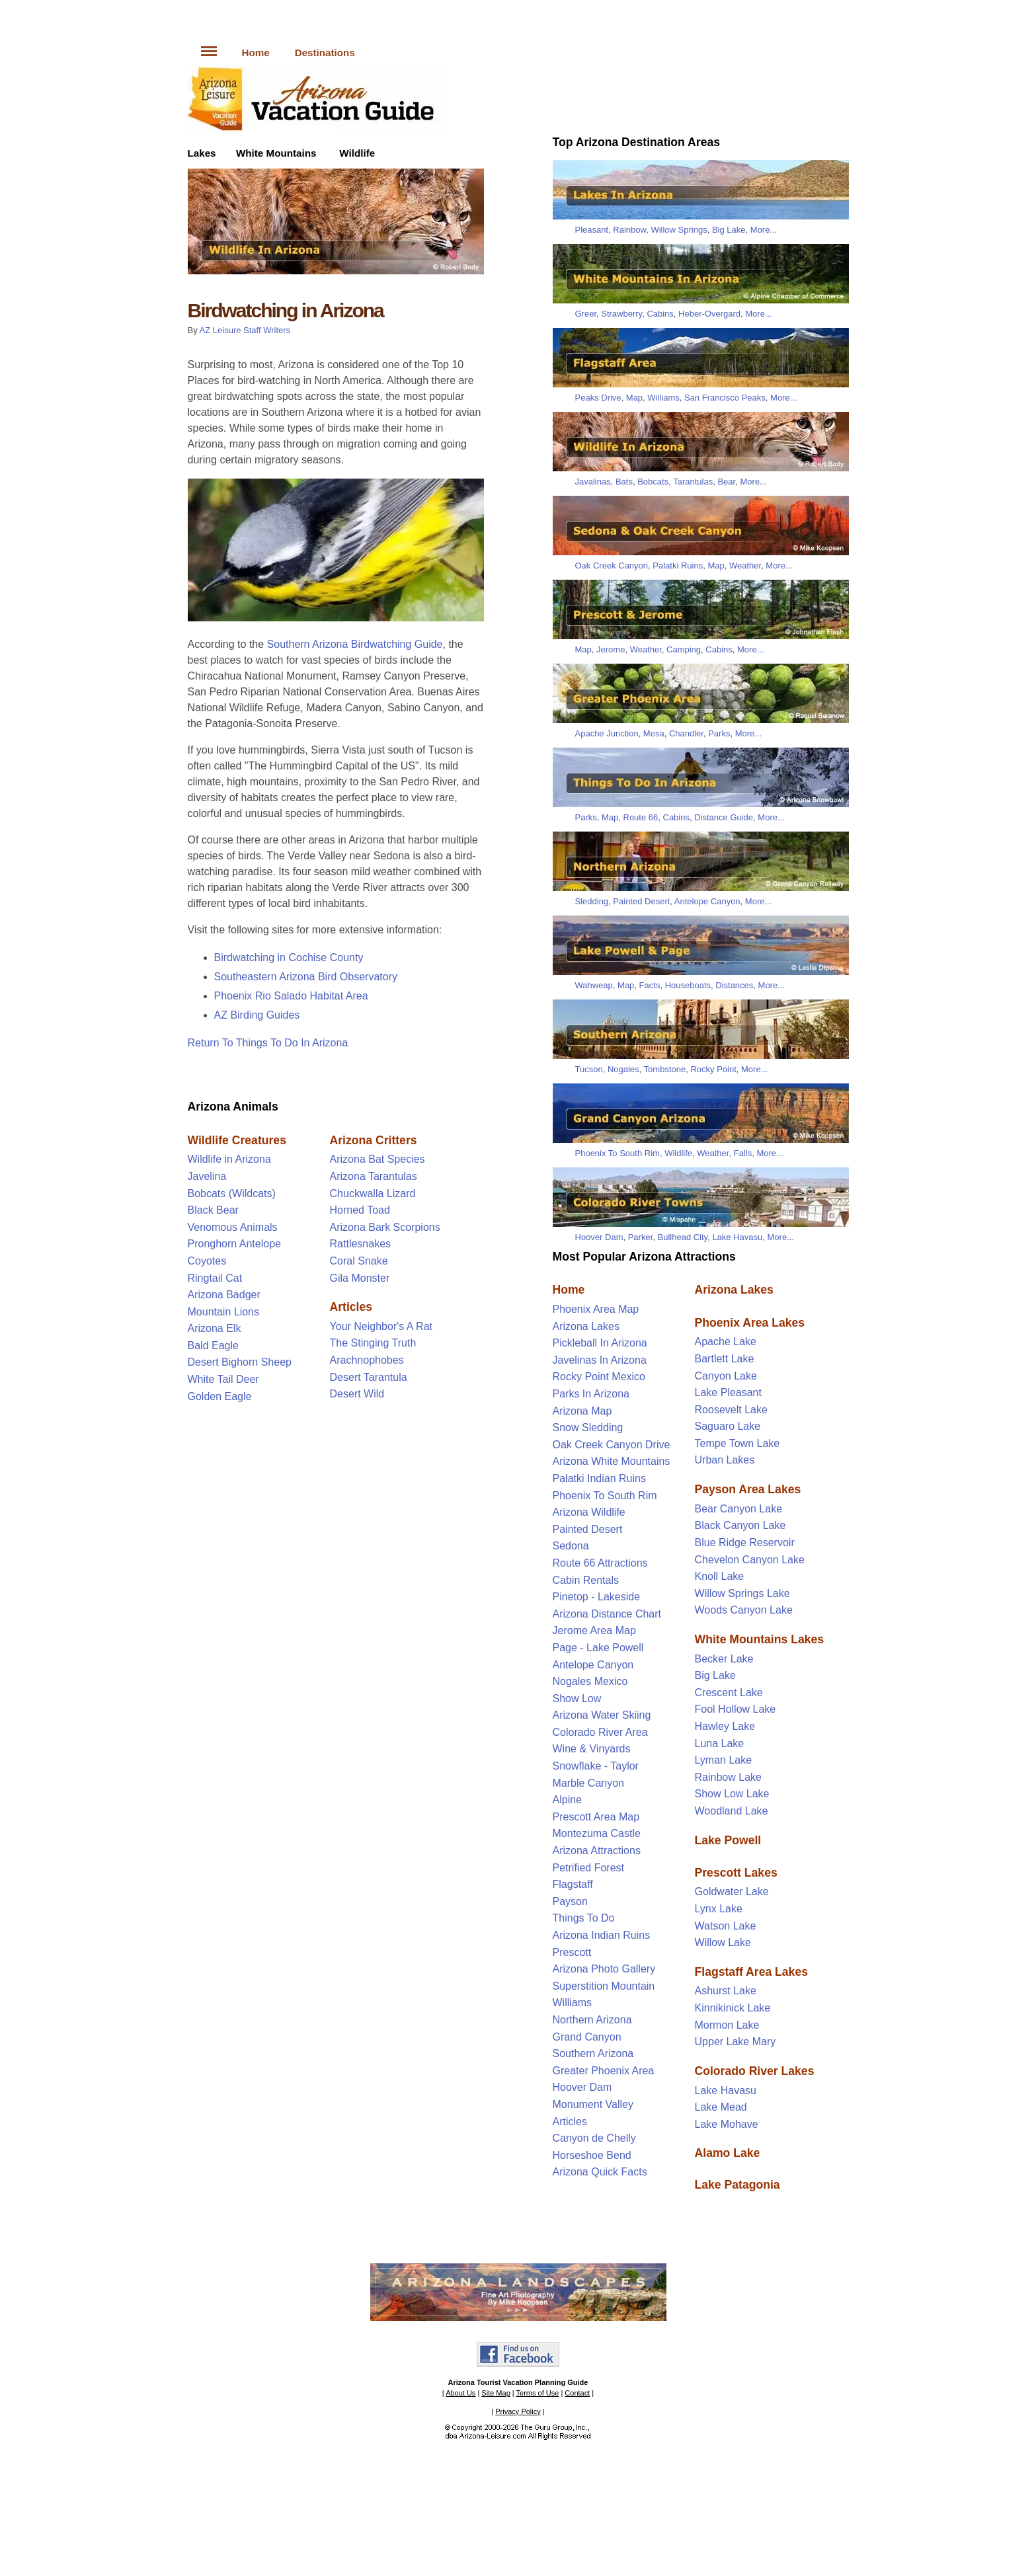 The image size is (1036, 2576). I want to click on Alamo Lake, so click(727, 2153).